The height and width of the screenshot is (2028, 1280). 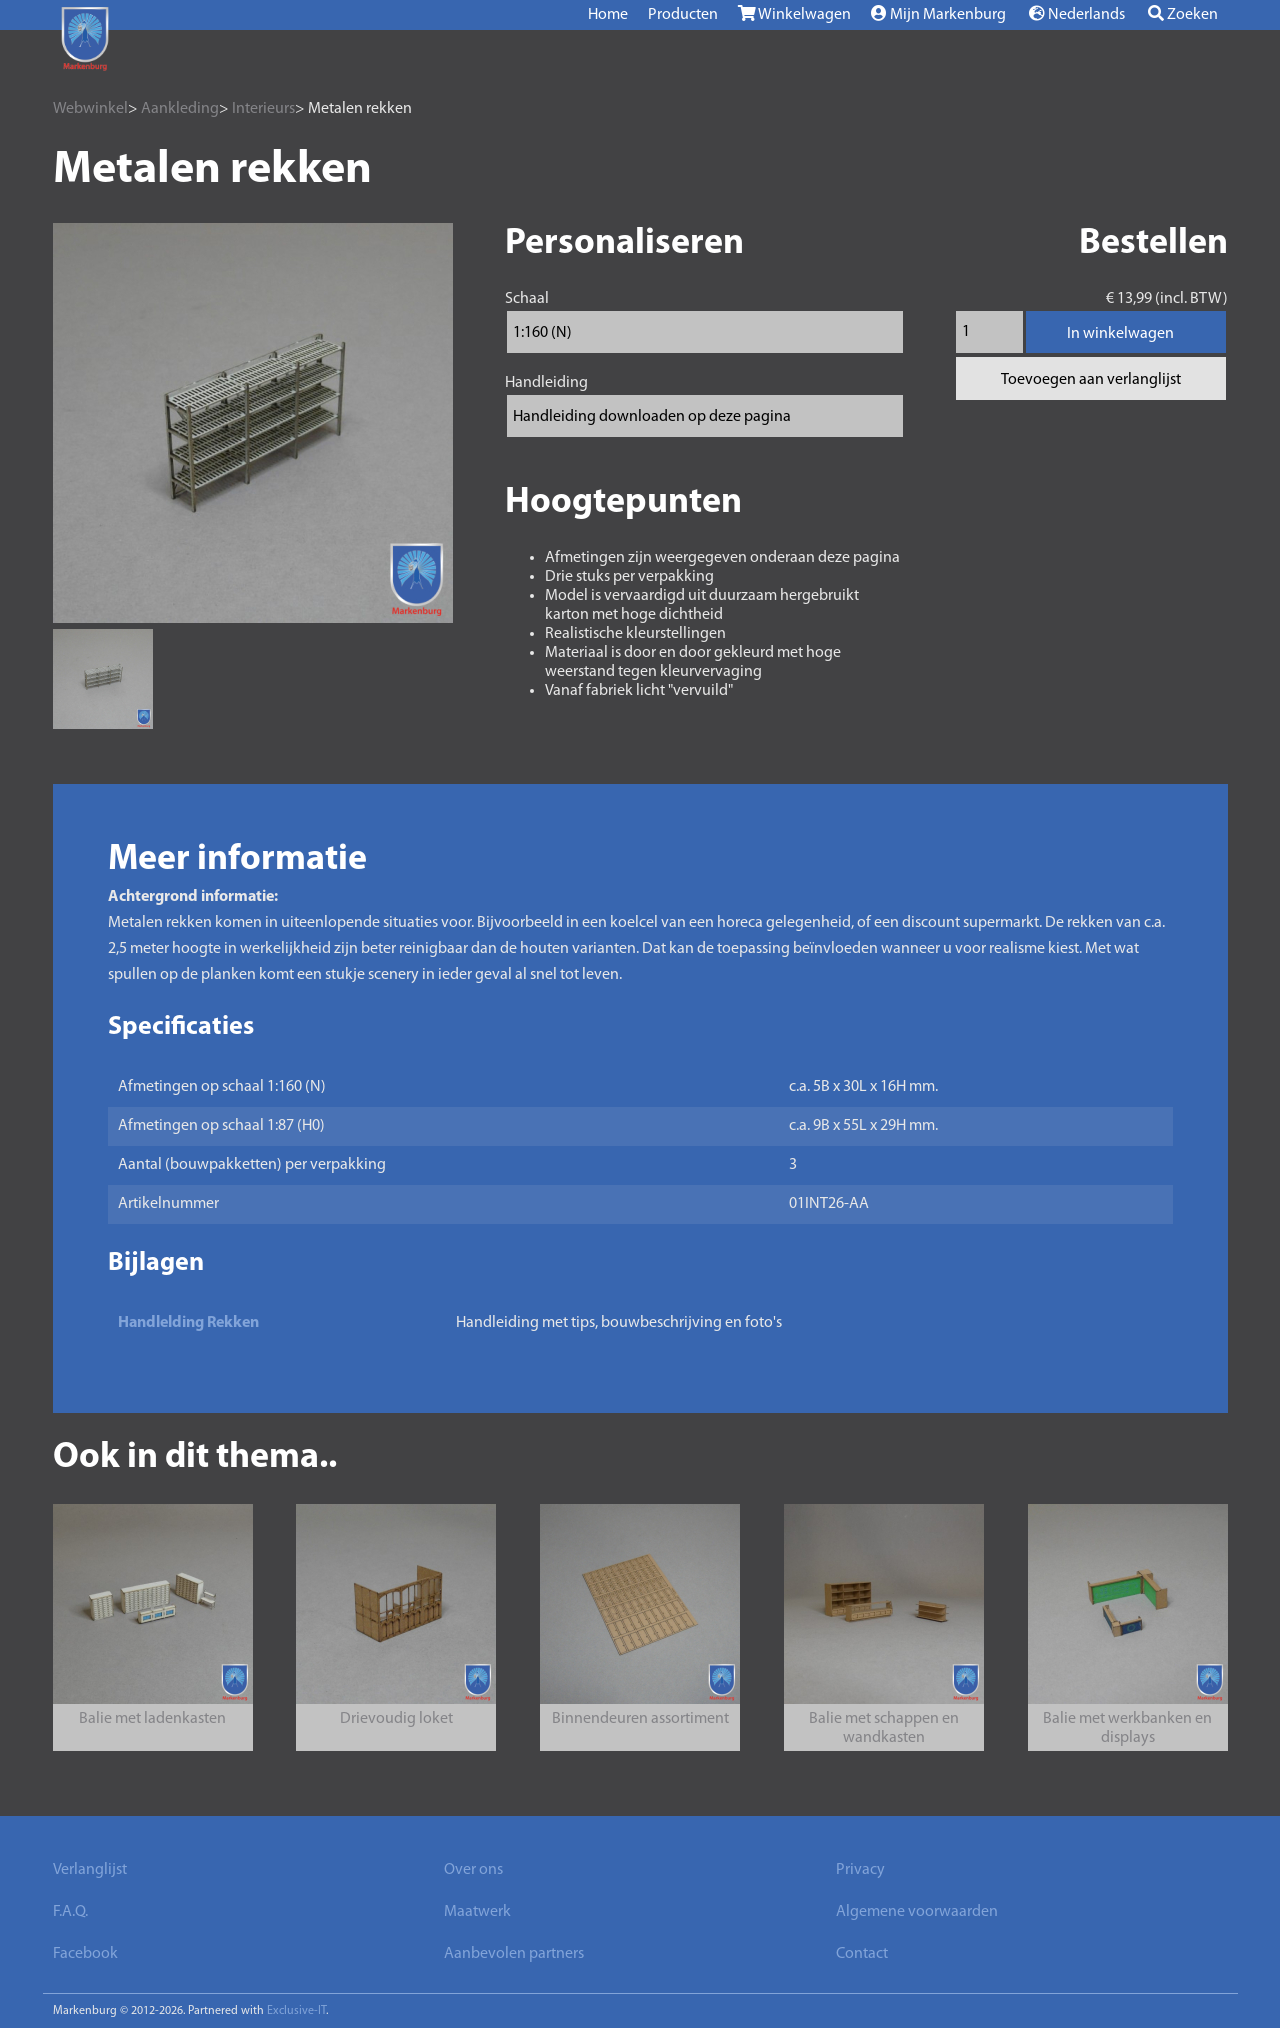 What do you see at coordinates (546, 383) in the screenshot?
I see `Handleiding` at bounding box center [546, 383].